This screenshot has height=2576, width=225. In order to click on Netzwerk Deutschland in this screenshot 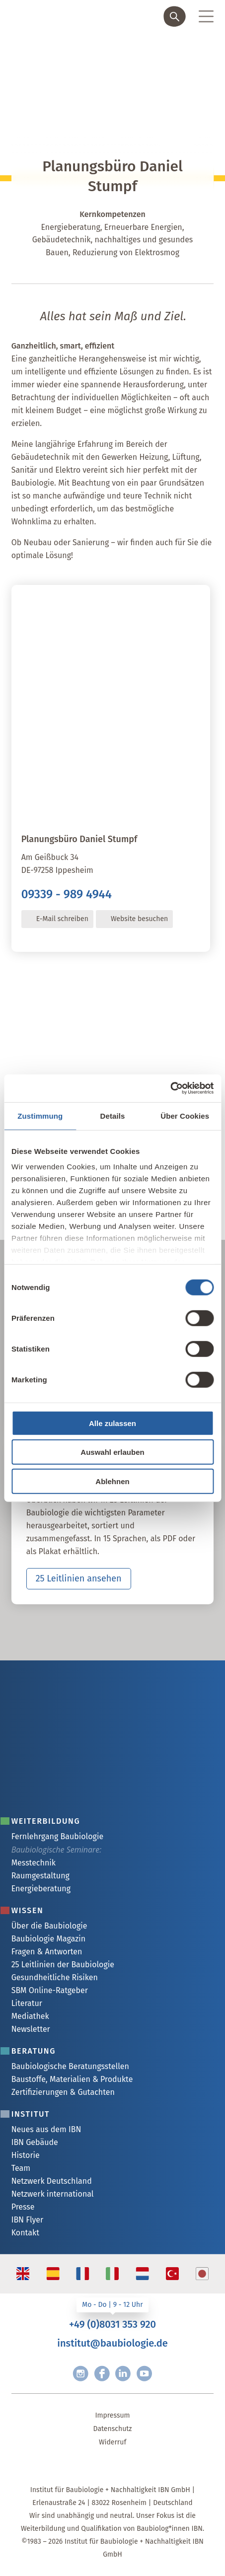, I will do `click(51, 2181)`.